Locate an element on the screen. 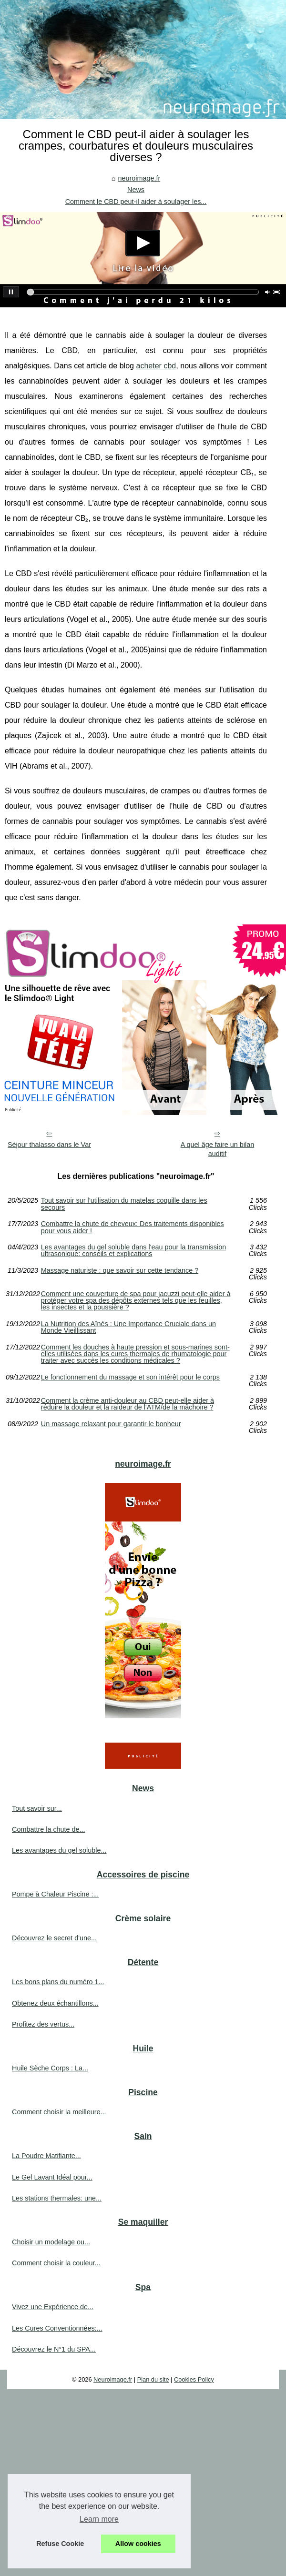 The image size is (286, 2576). Les Cures Conventionnées:... is located at coordinates (57, 2328).